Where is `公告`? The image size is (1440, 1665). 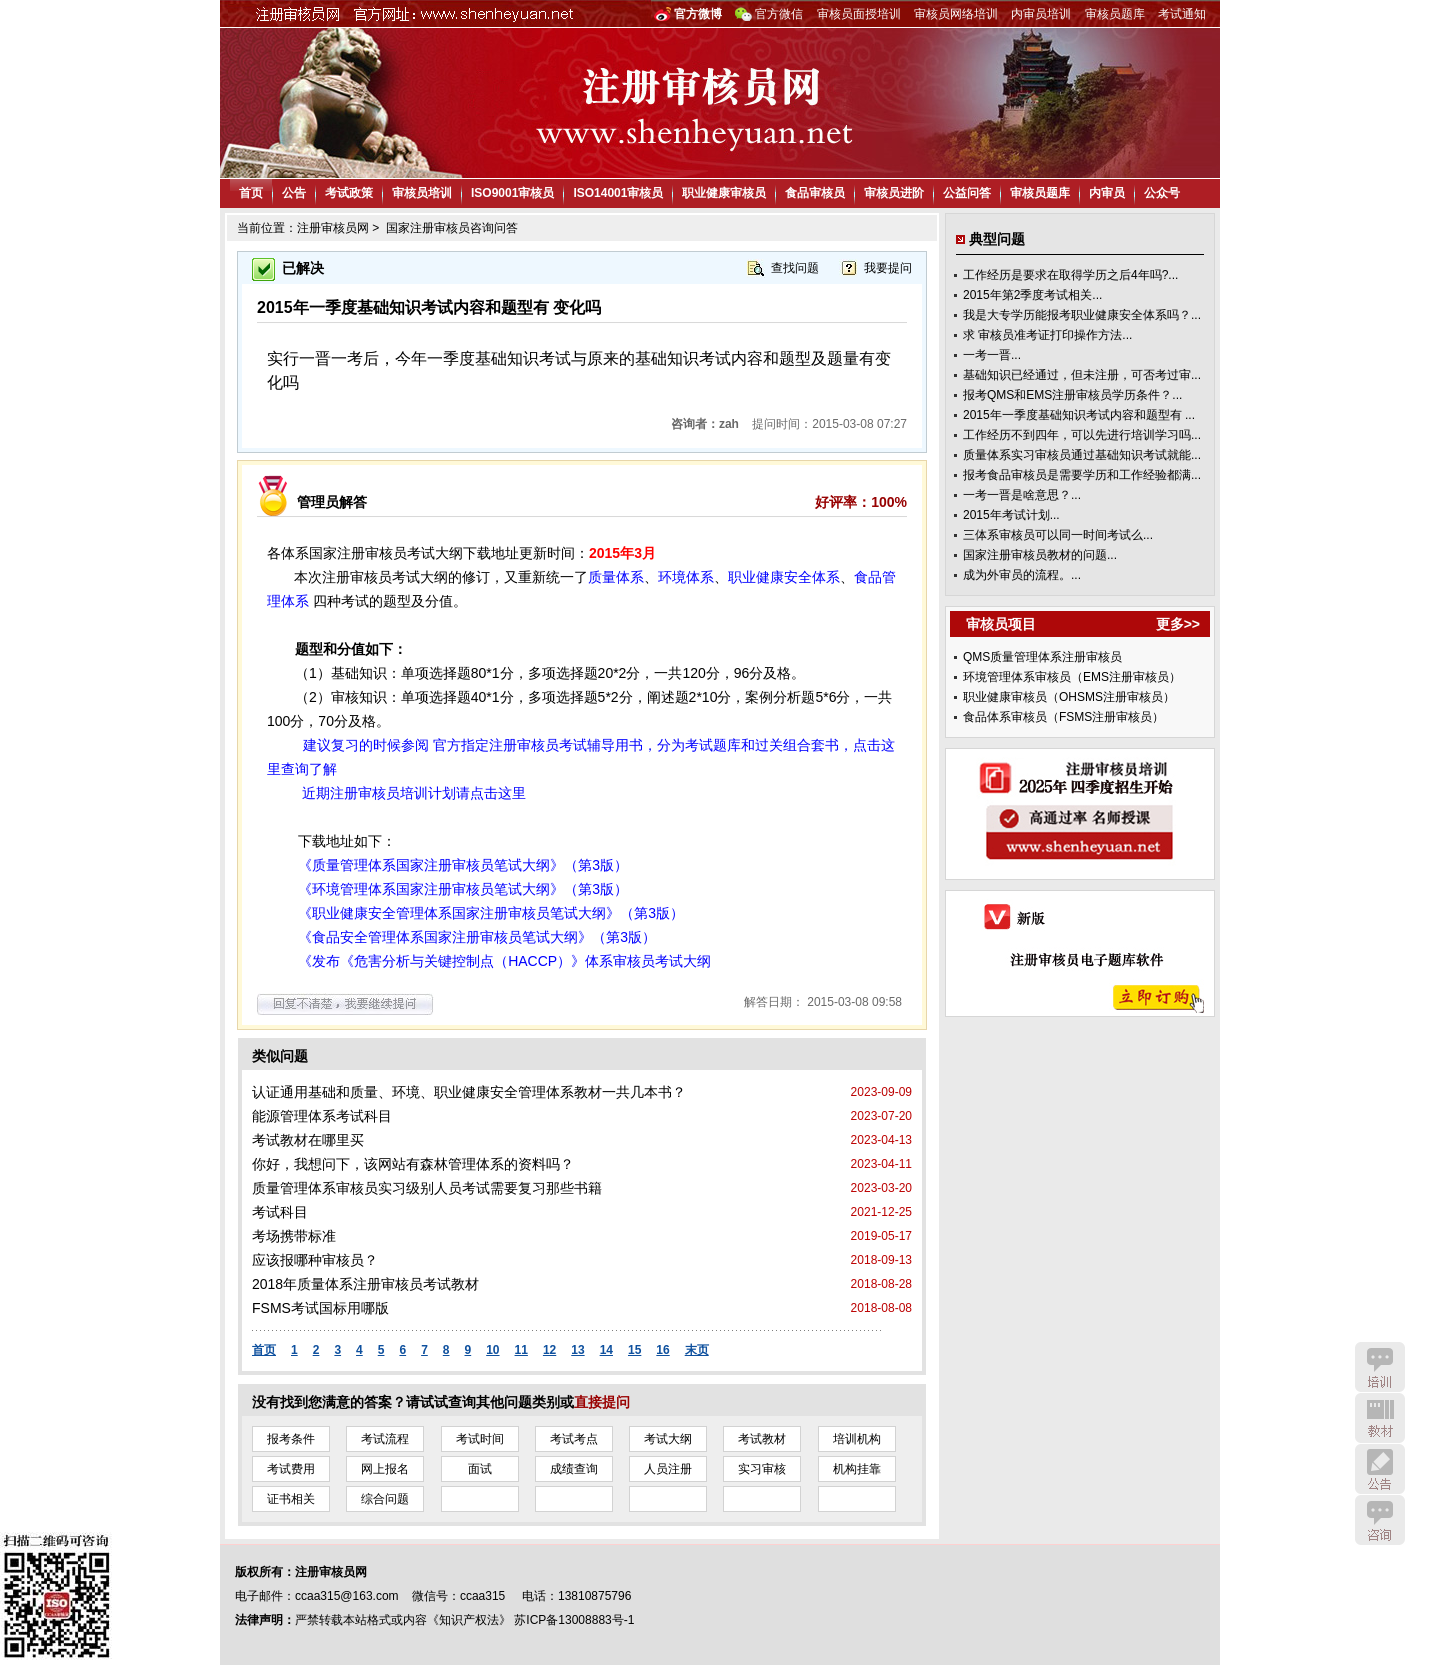 公告 is located at coordinates (294, 193).